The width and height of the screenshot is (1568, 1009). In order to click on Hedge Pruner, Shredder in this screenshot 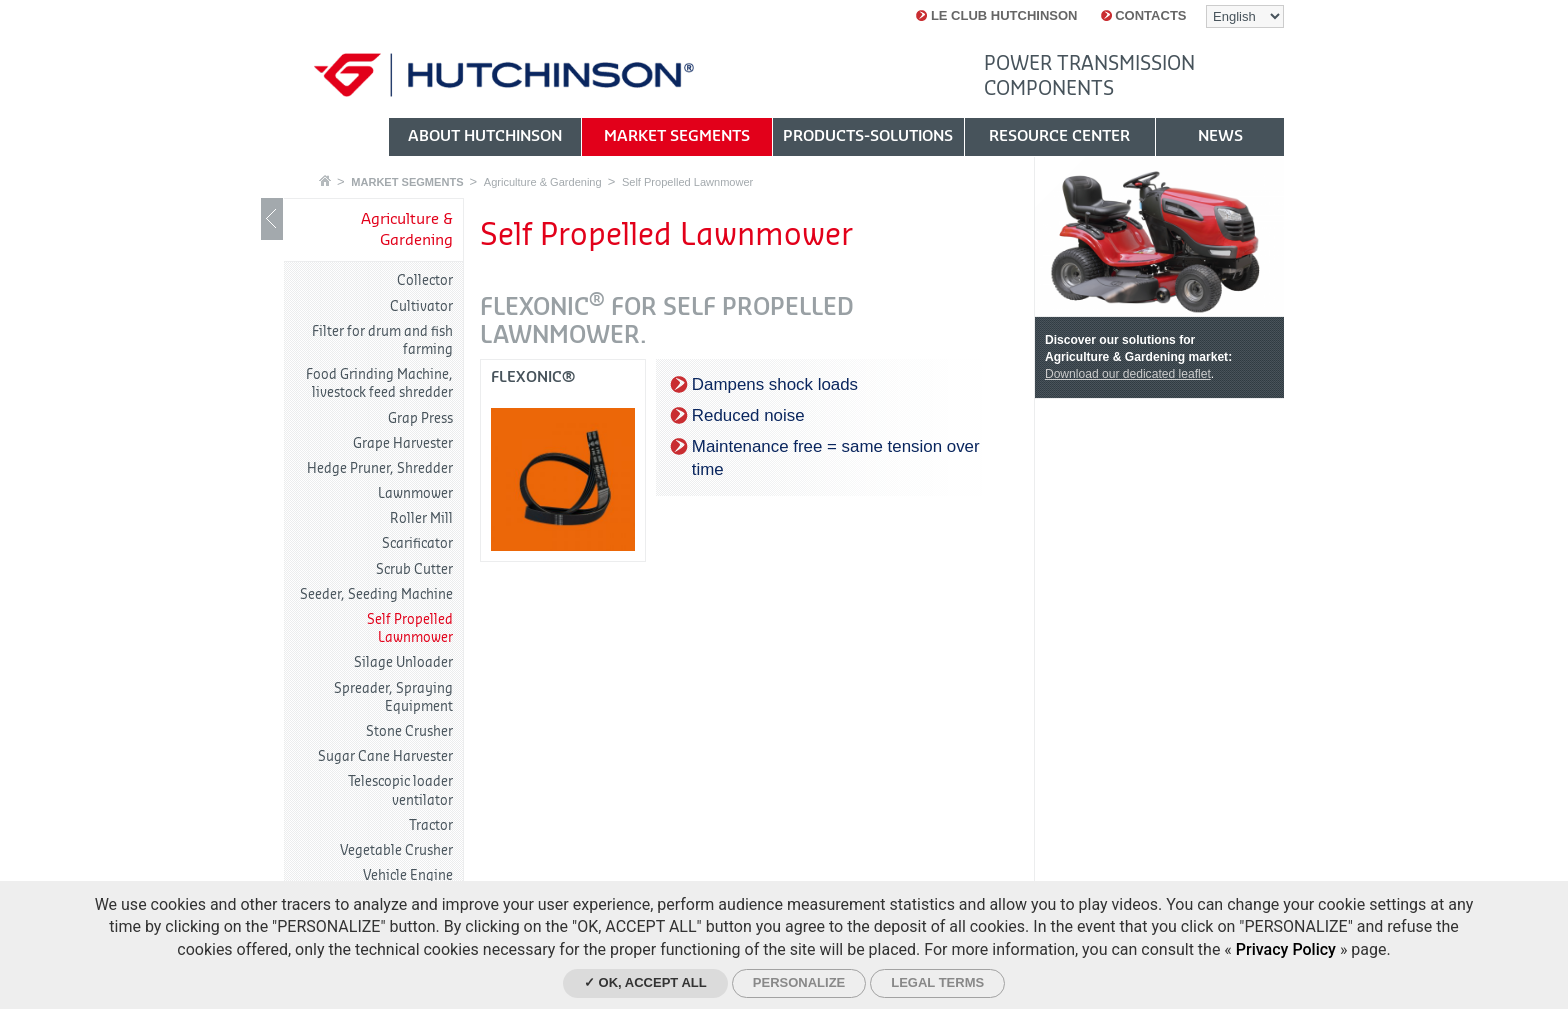, I will do `click(380, 468)`.